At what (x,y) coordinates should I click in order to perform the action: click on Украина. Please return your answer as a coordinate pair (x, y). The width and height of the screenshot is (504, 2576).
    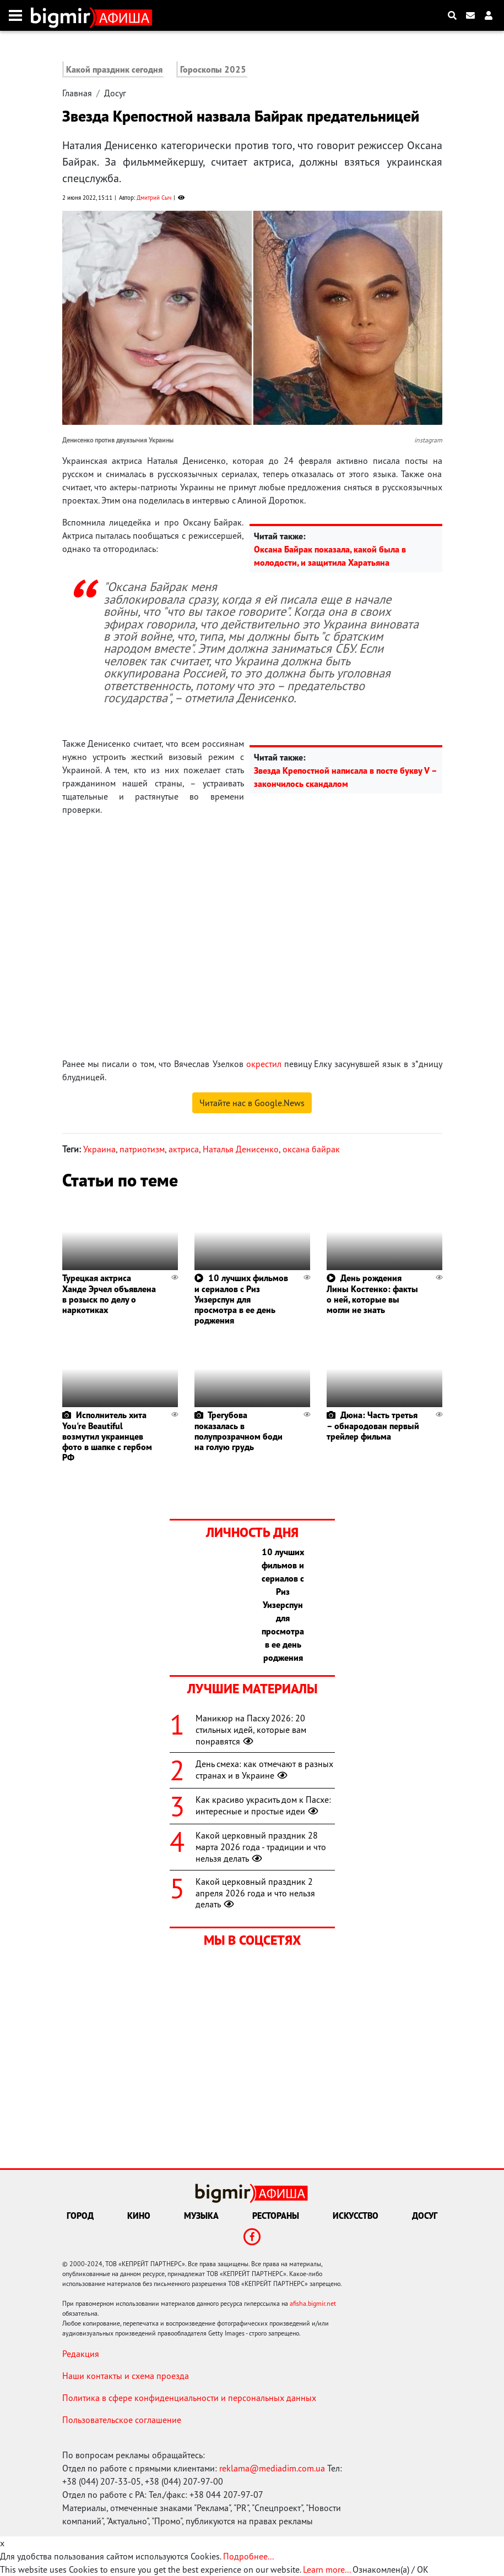
    Looking at the image, I should click on (99, 1149).